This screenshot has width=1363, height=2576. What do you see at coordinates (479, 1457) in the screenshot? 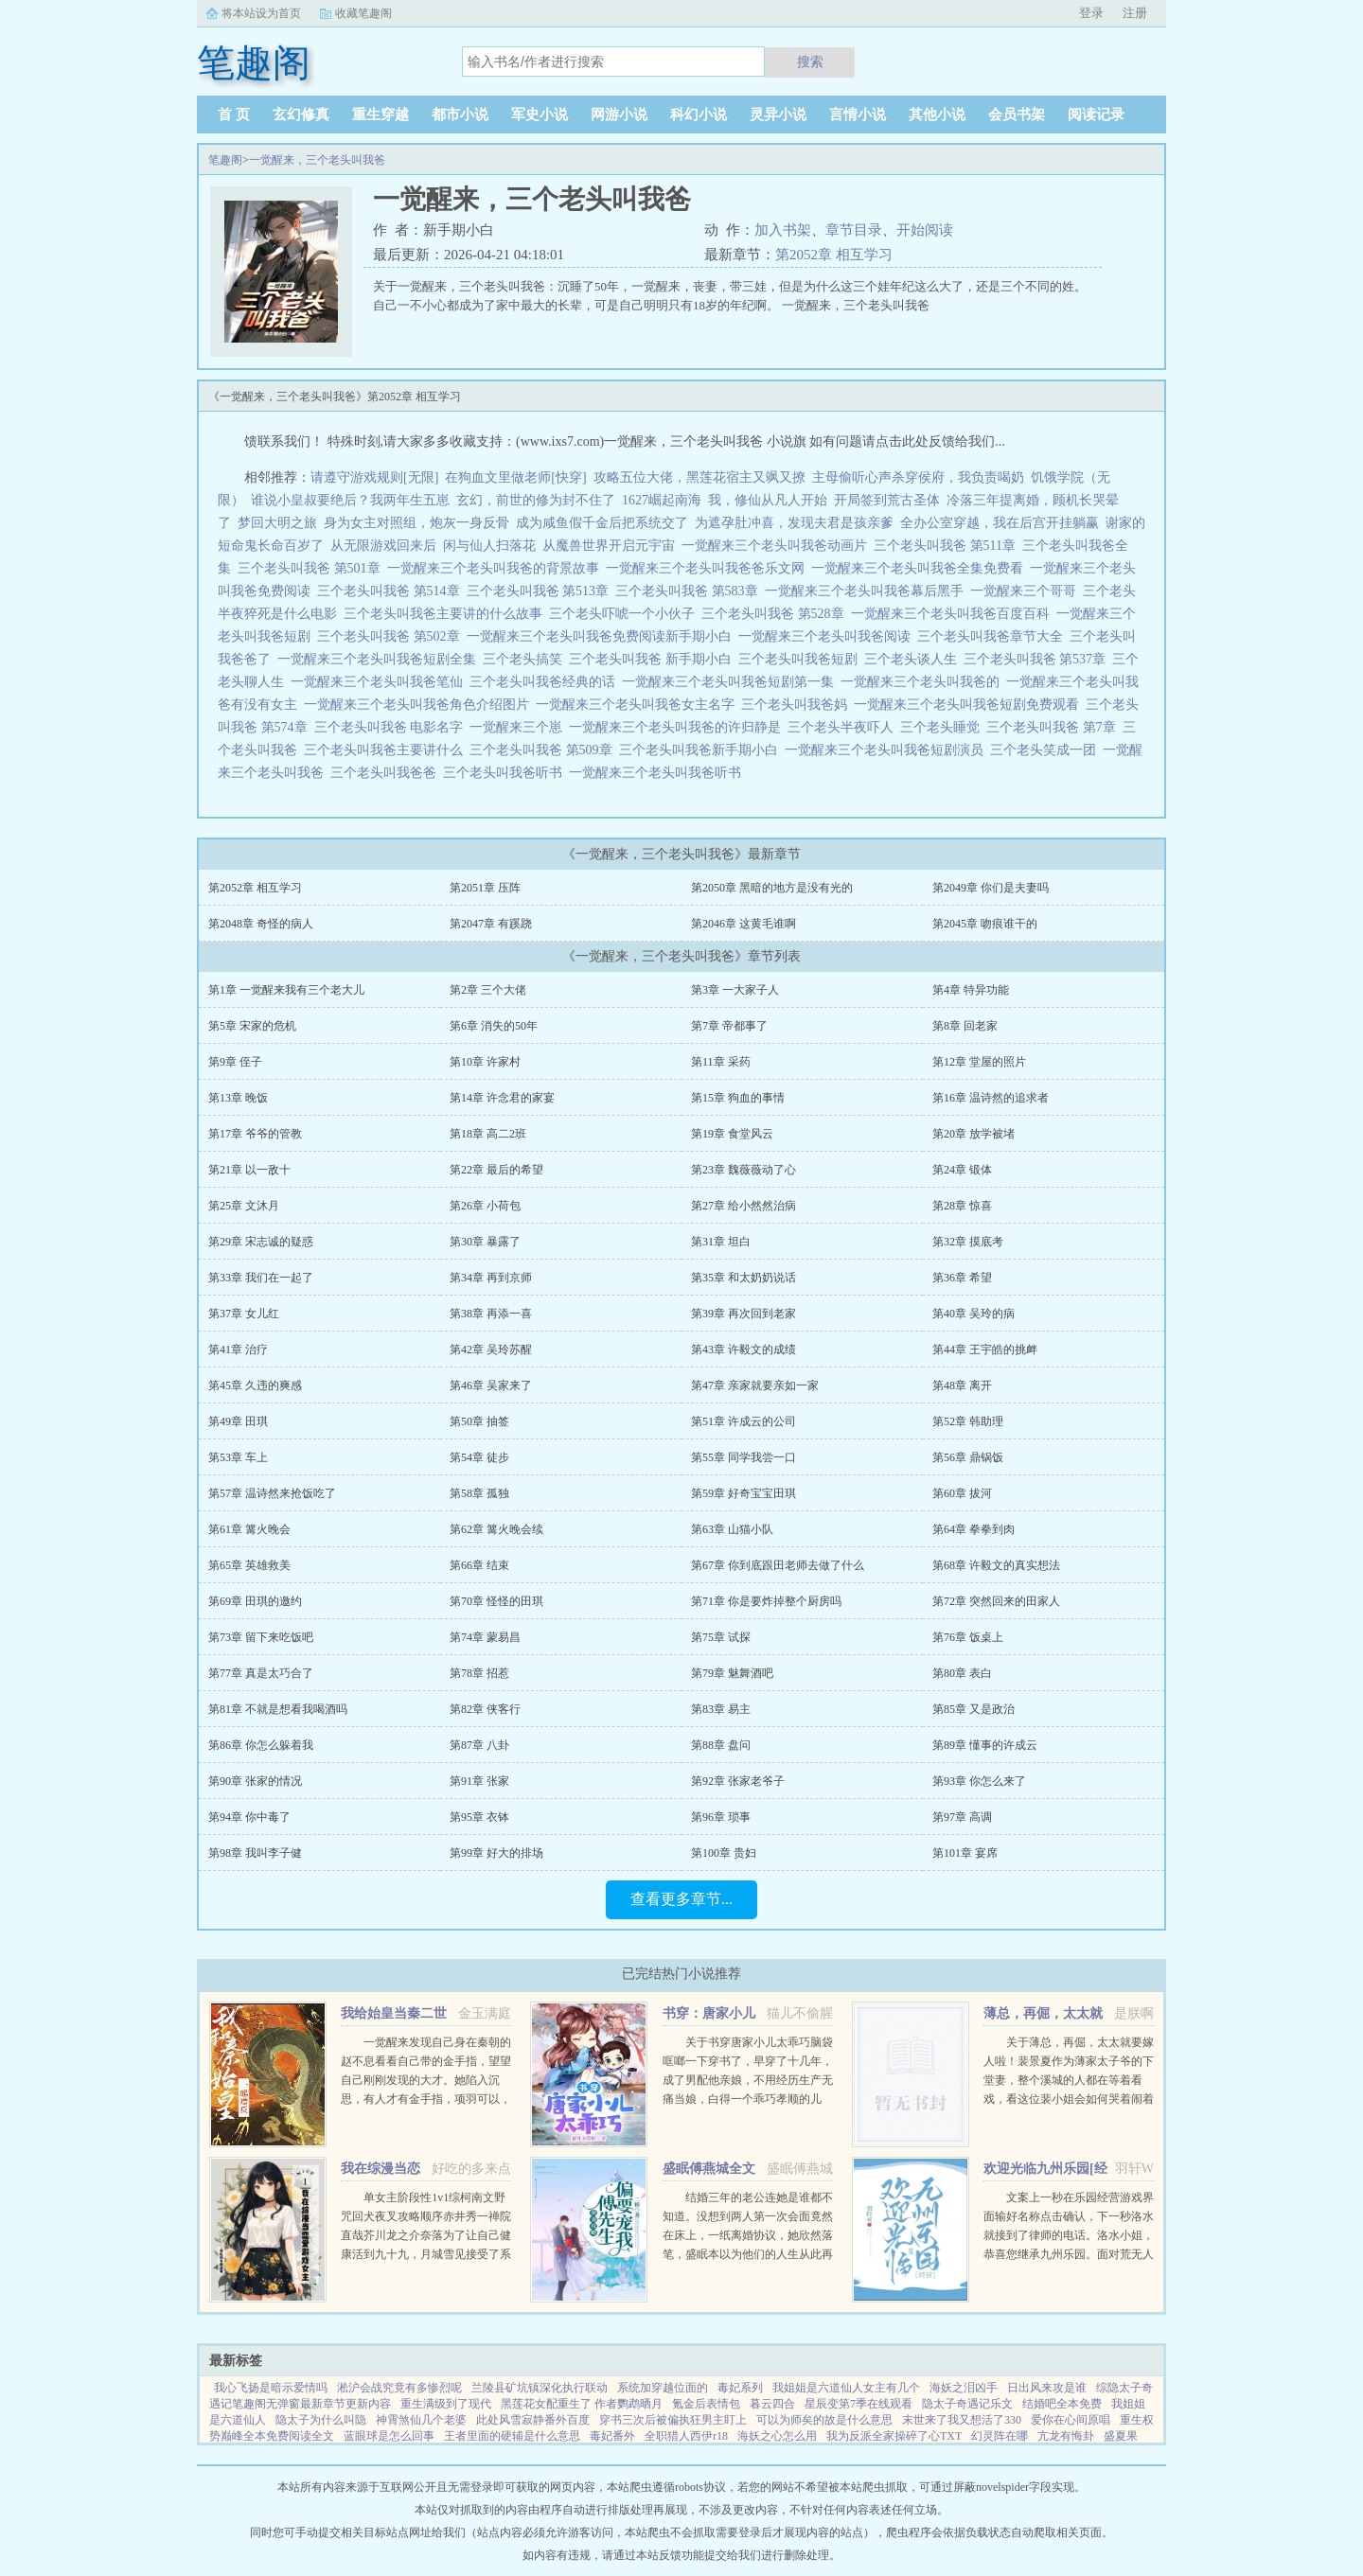
I see `第54章 徒步` at bounding box center [479, 1457].